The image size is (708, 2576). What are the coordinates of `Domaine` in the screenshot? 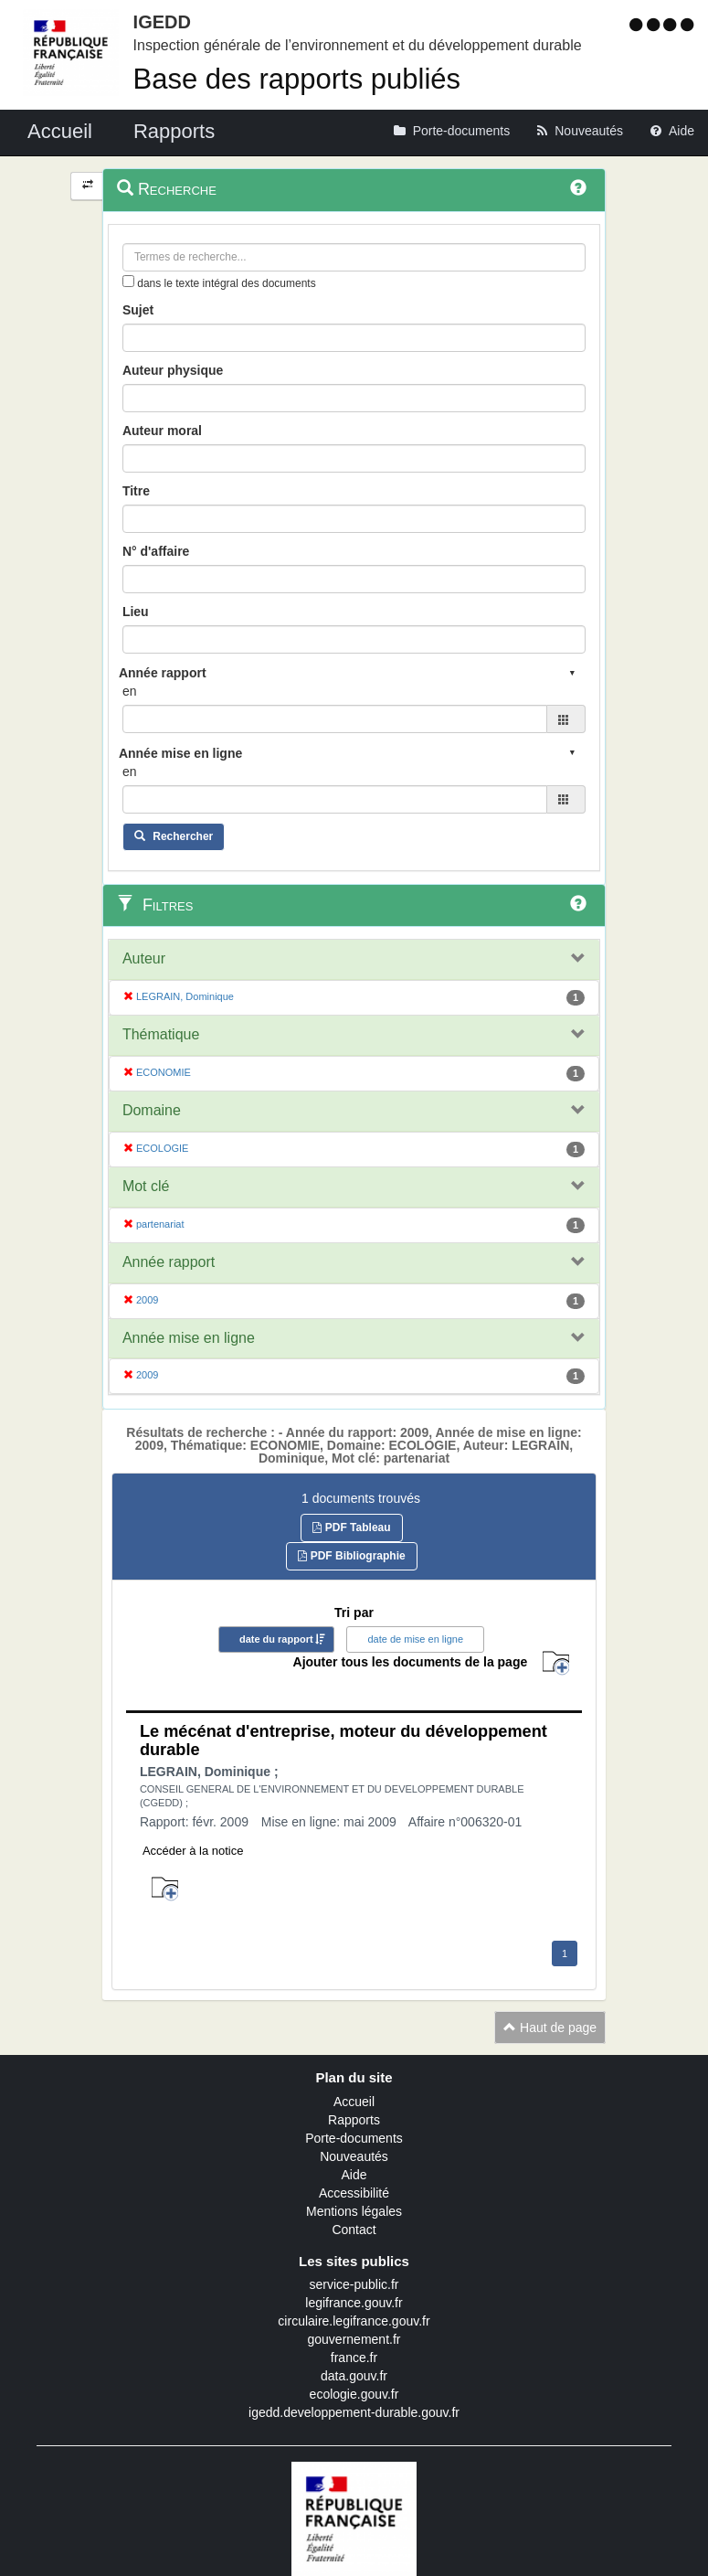 It's located at (151, 1110).